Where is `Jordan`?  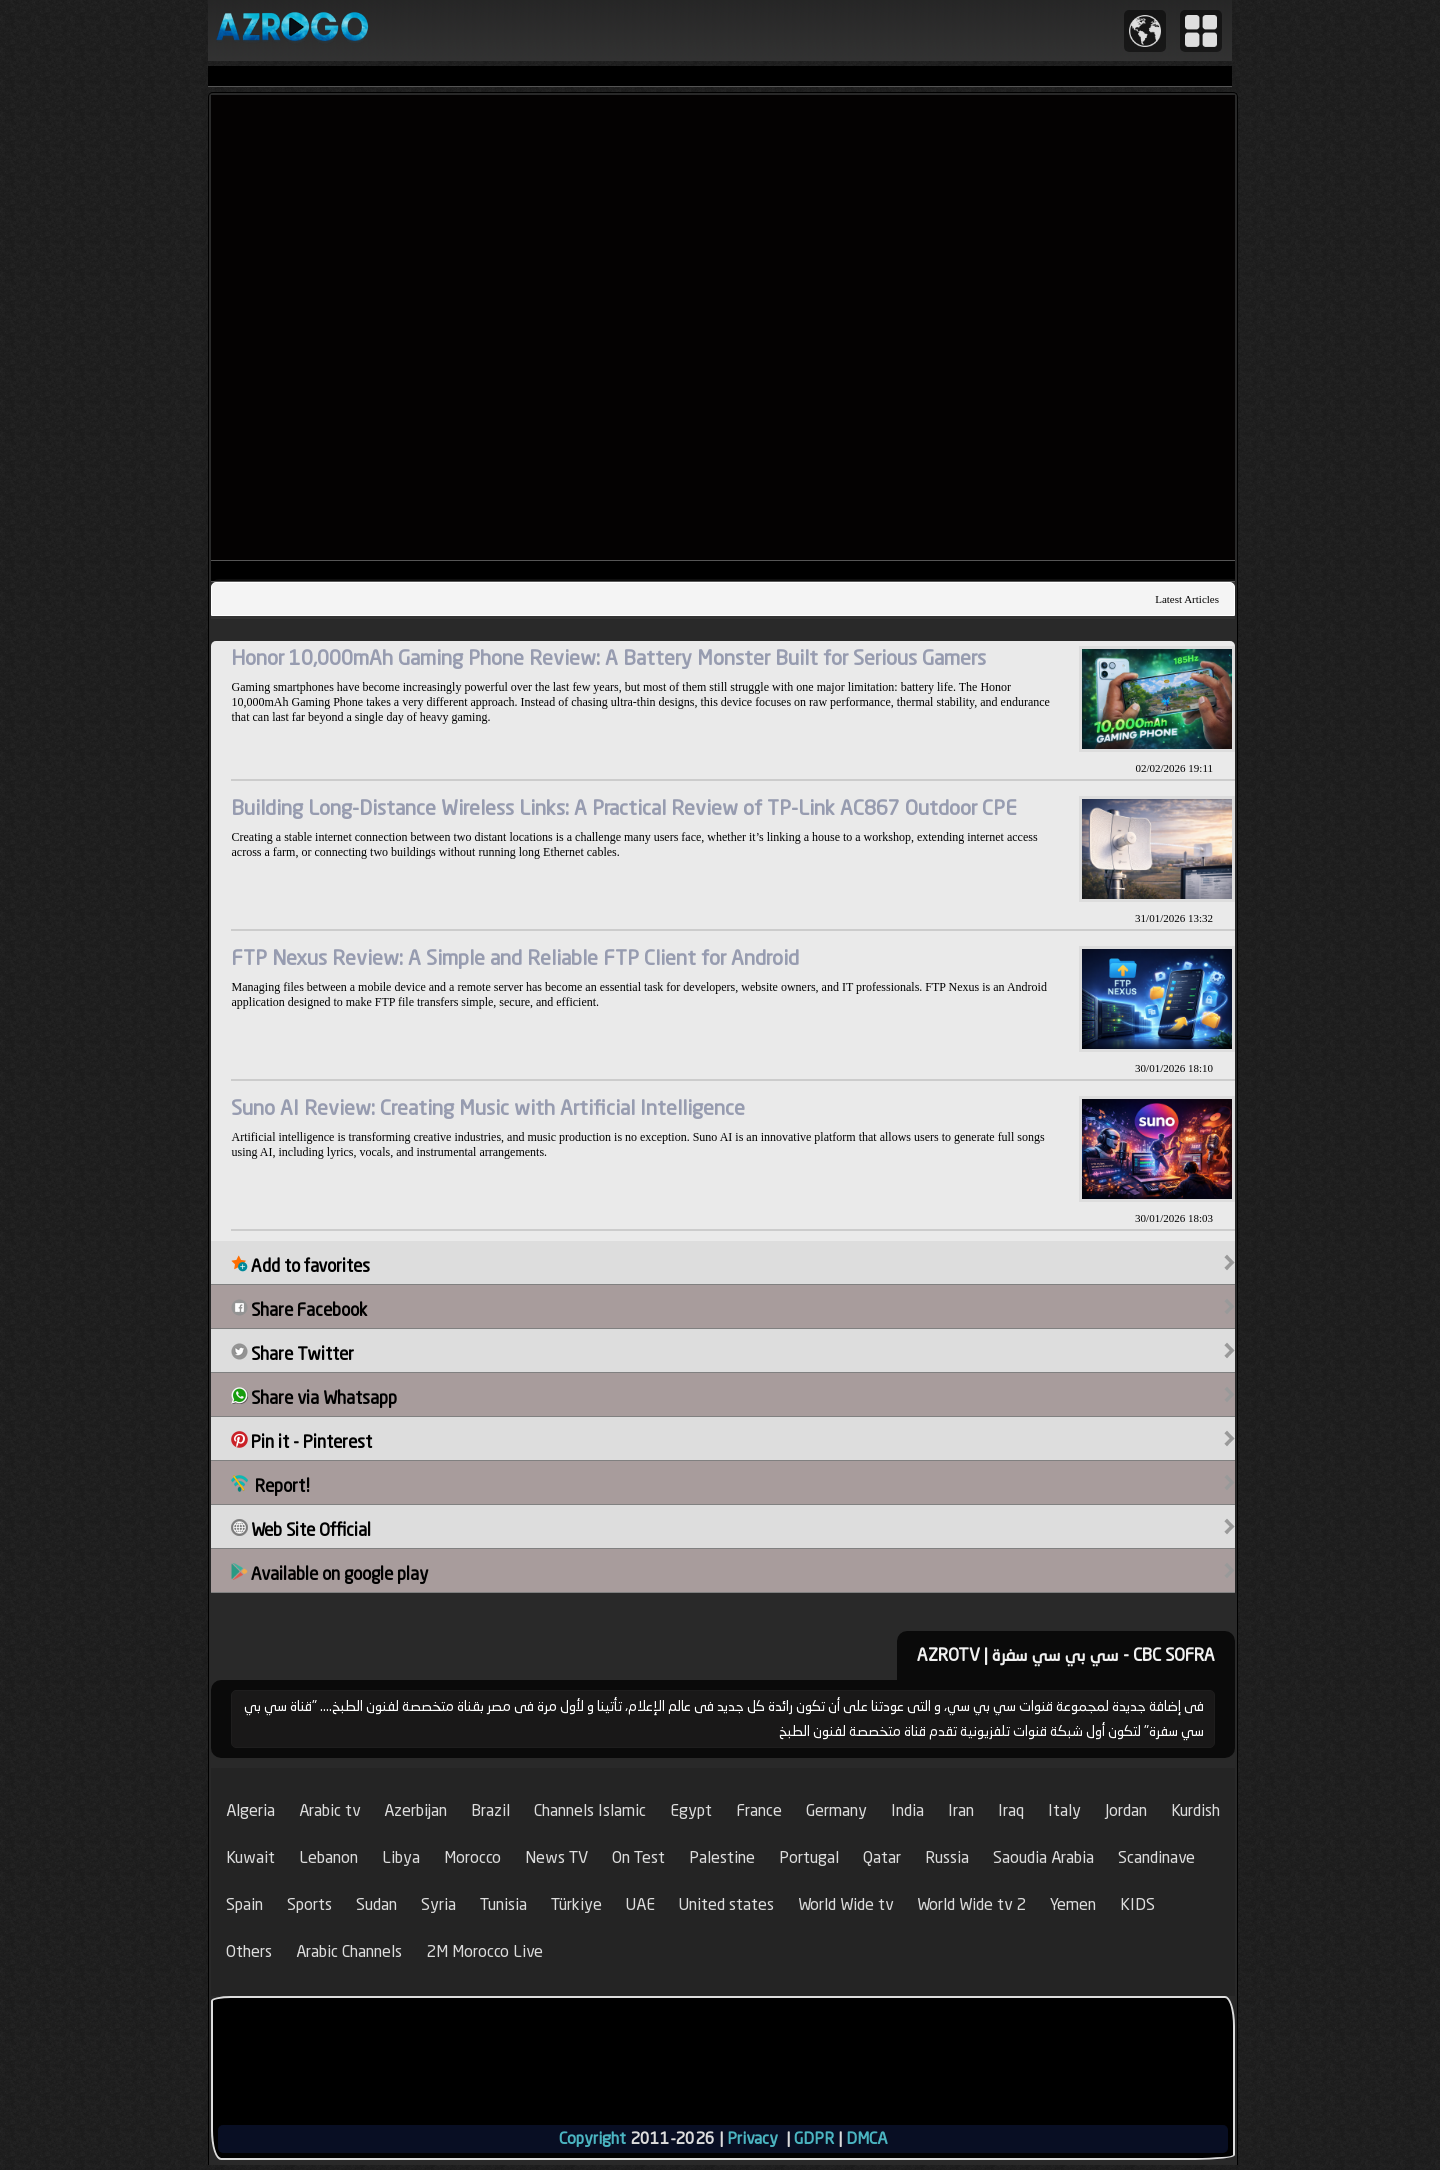
Jordan is located at coordinates (1126, 1810).